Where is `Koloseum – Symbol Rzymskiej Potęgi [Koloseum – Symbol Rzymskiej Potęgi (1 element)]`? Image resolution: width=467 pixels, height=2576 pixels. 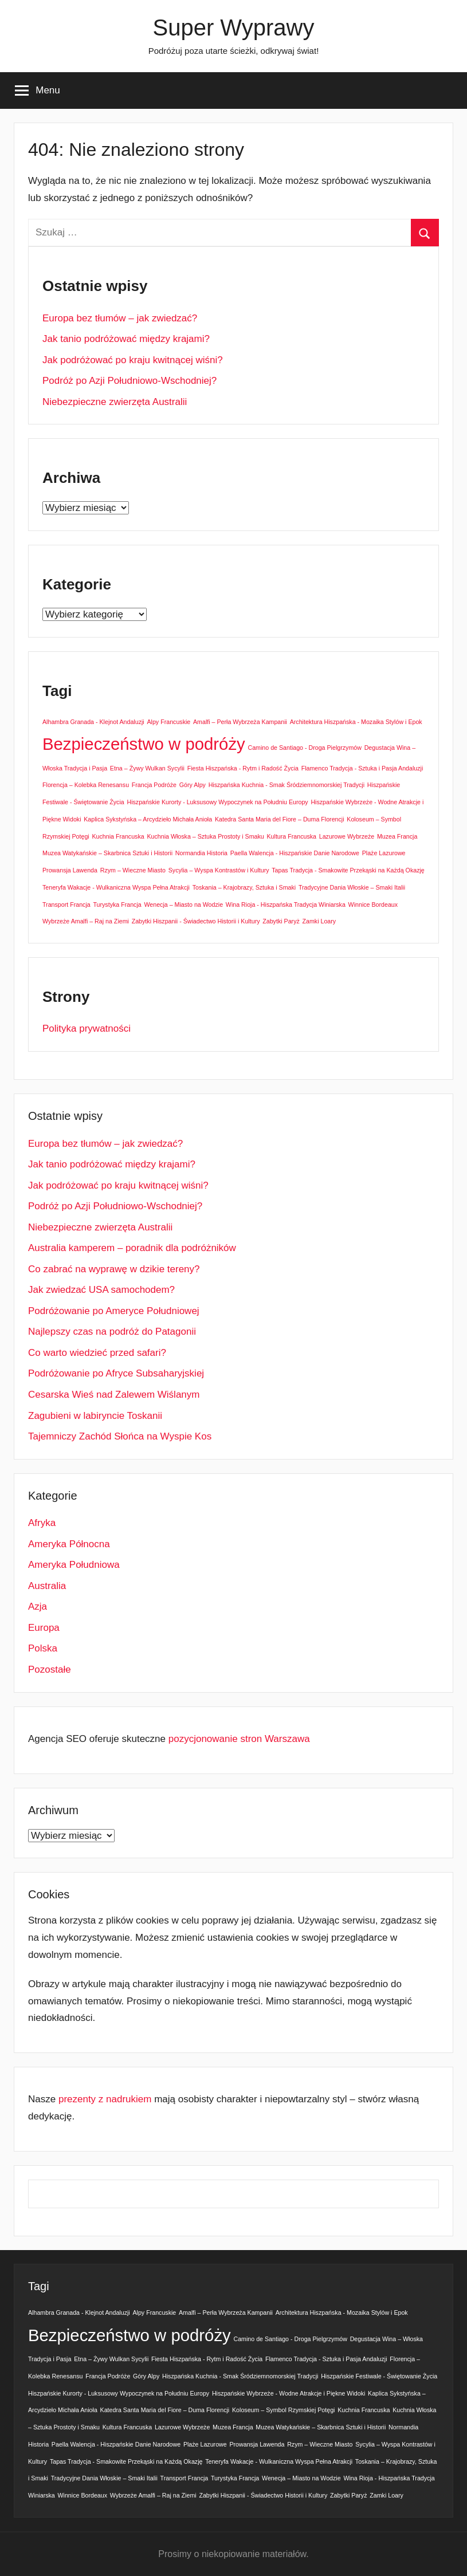
Koloseum – Symbol Rzymskiej Potęgi [Koloseum – Symbol Rzymskiej Potęgi (1 element)] is located at coordinates (283, 2409).